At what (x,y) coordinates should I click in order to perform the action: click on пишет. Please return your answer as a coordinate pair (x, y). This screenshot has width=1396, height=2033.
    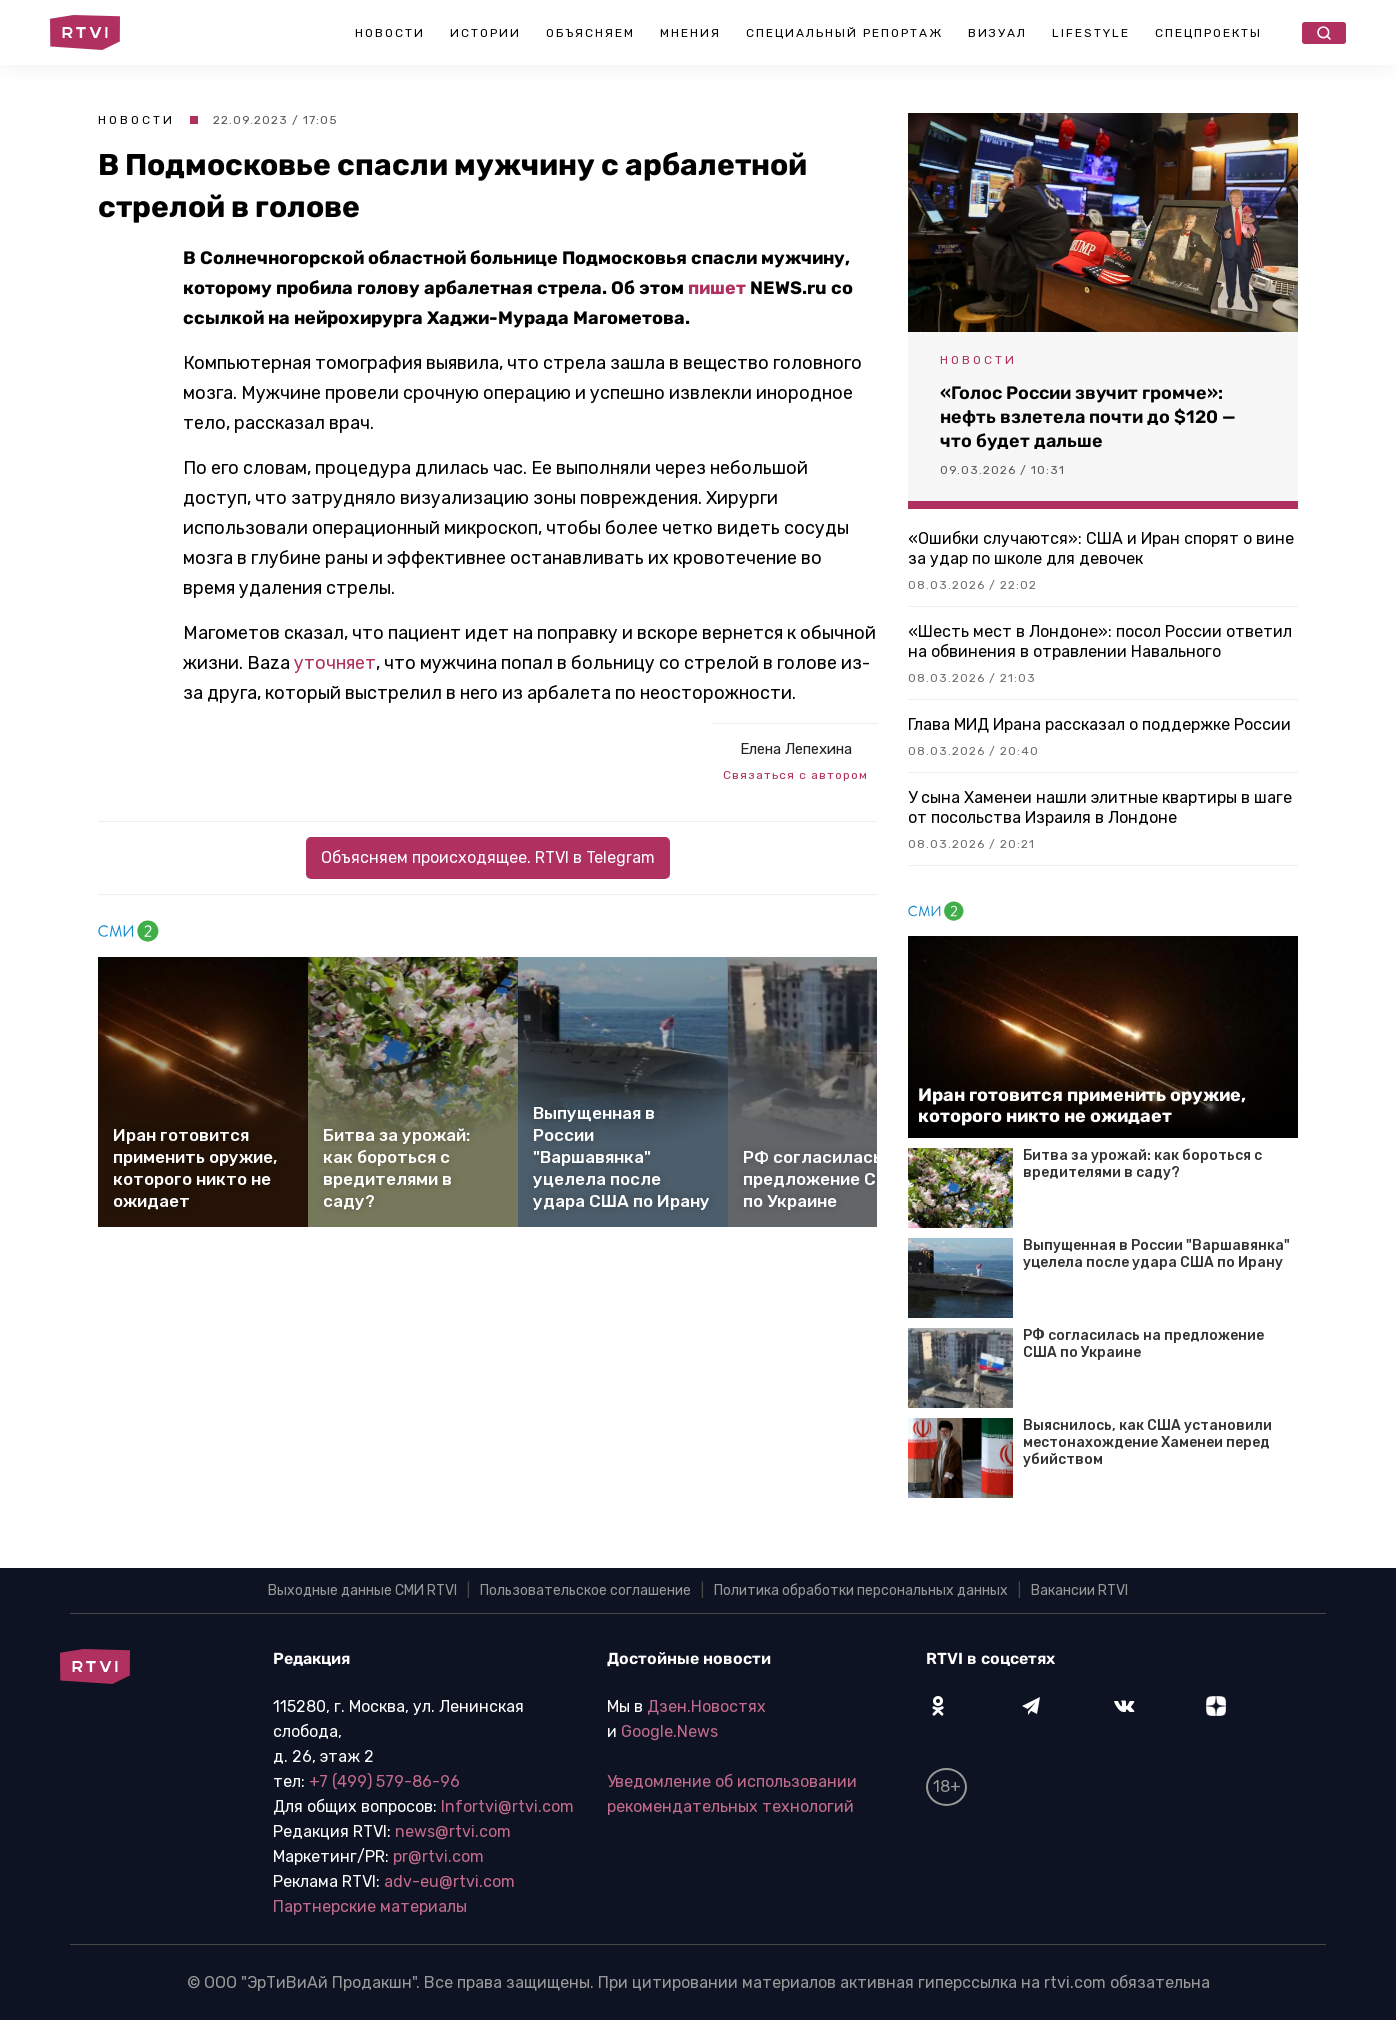
    Looking at the image, I should click on (717, 288).